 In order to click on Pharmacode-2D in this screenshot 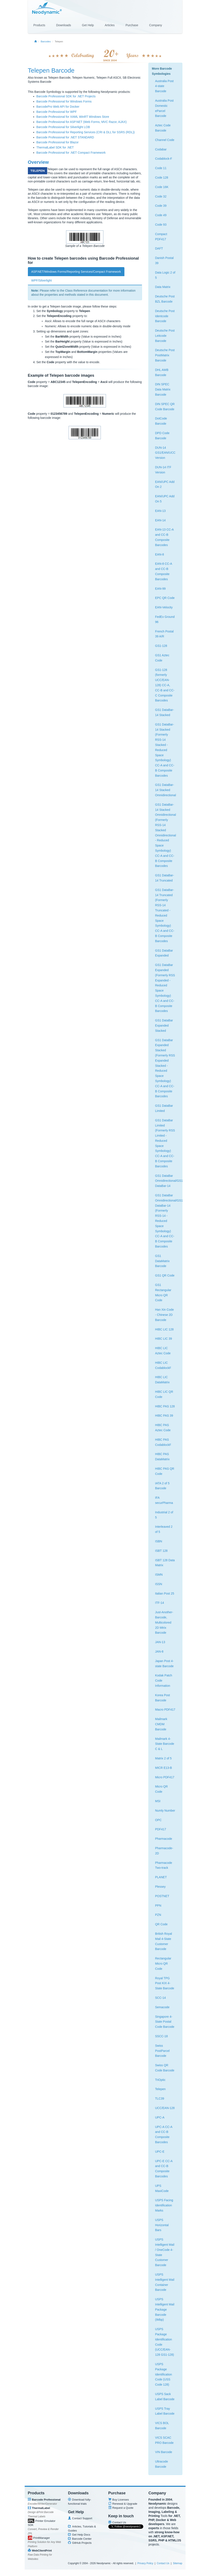, I will do `click(164, 1850)`.